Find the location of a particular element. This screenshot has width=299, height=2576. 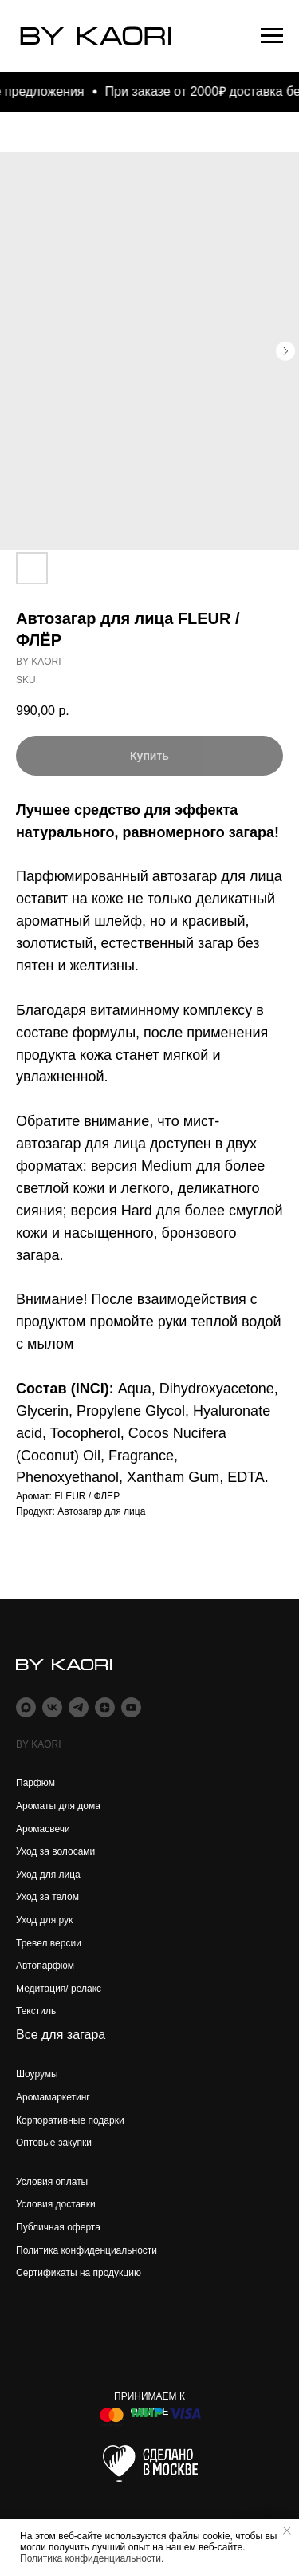

Парфюм is located at coordinates (35, 1782).